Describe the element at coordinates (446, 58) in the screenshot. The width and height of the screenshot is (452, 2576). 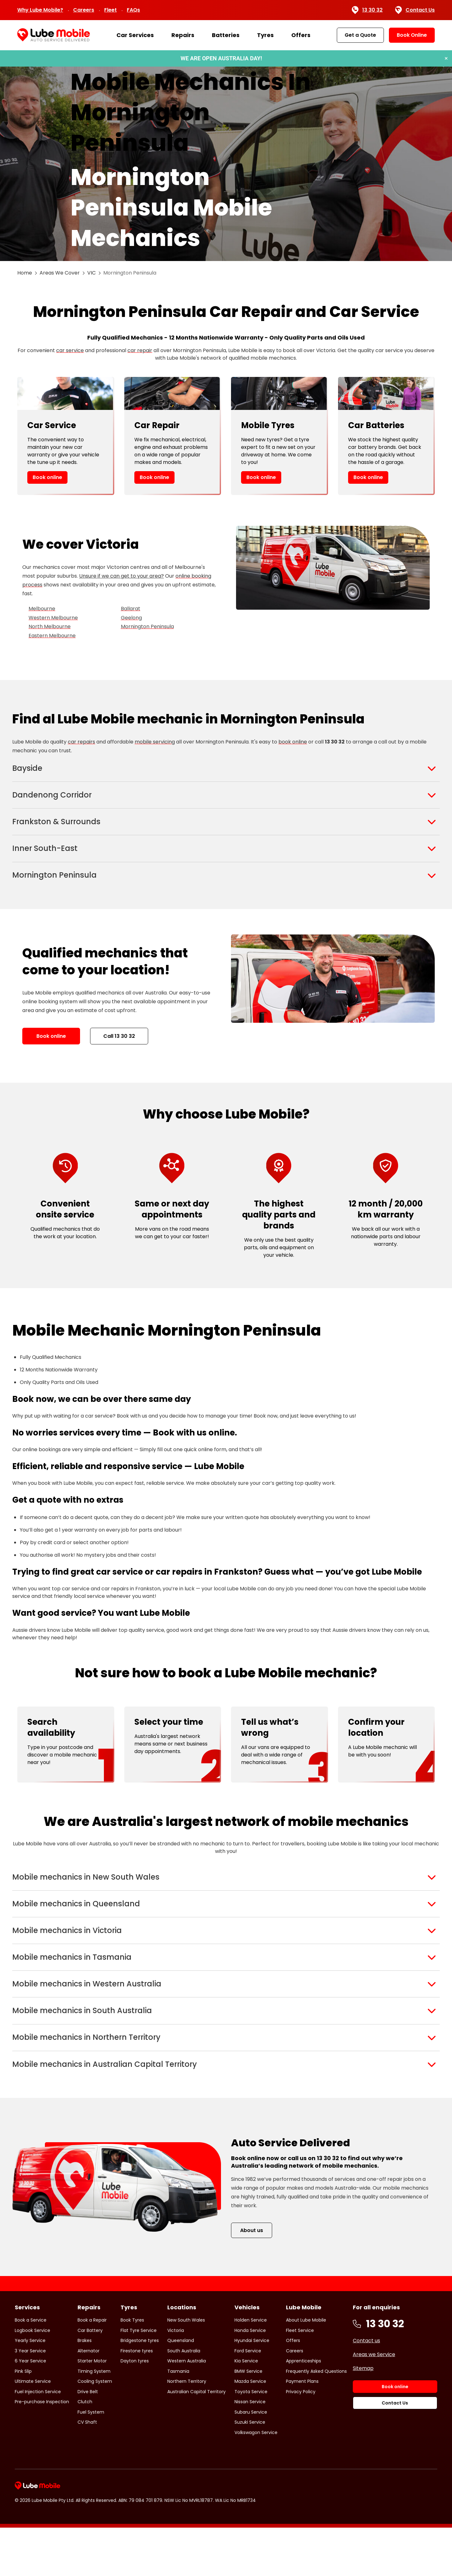
I see `× [Dismiss banner]` at that location.